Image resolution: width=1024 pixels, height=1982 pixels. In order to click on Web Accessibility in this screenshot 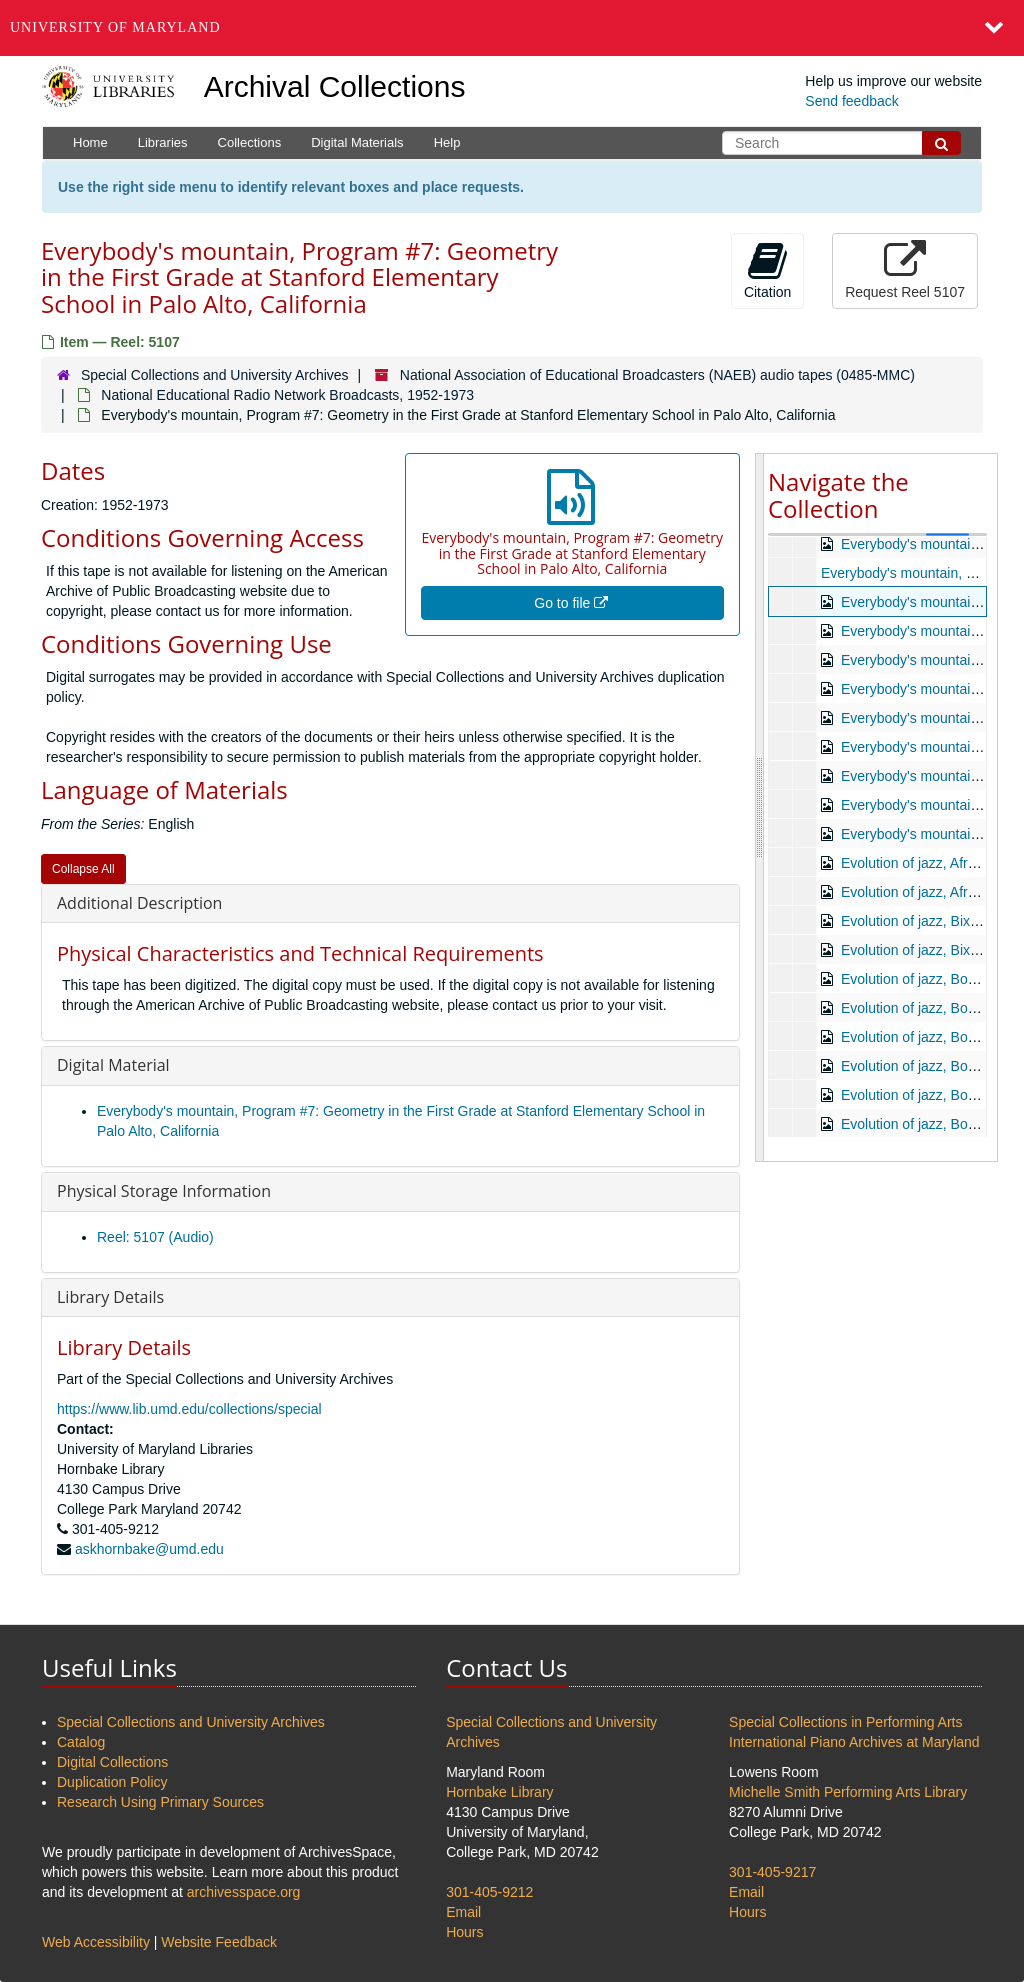, I will do `click(96, 1942)`.